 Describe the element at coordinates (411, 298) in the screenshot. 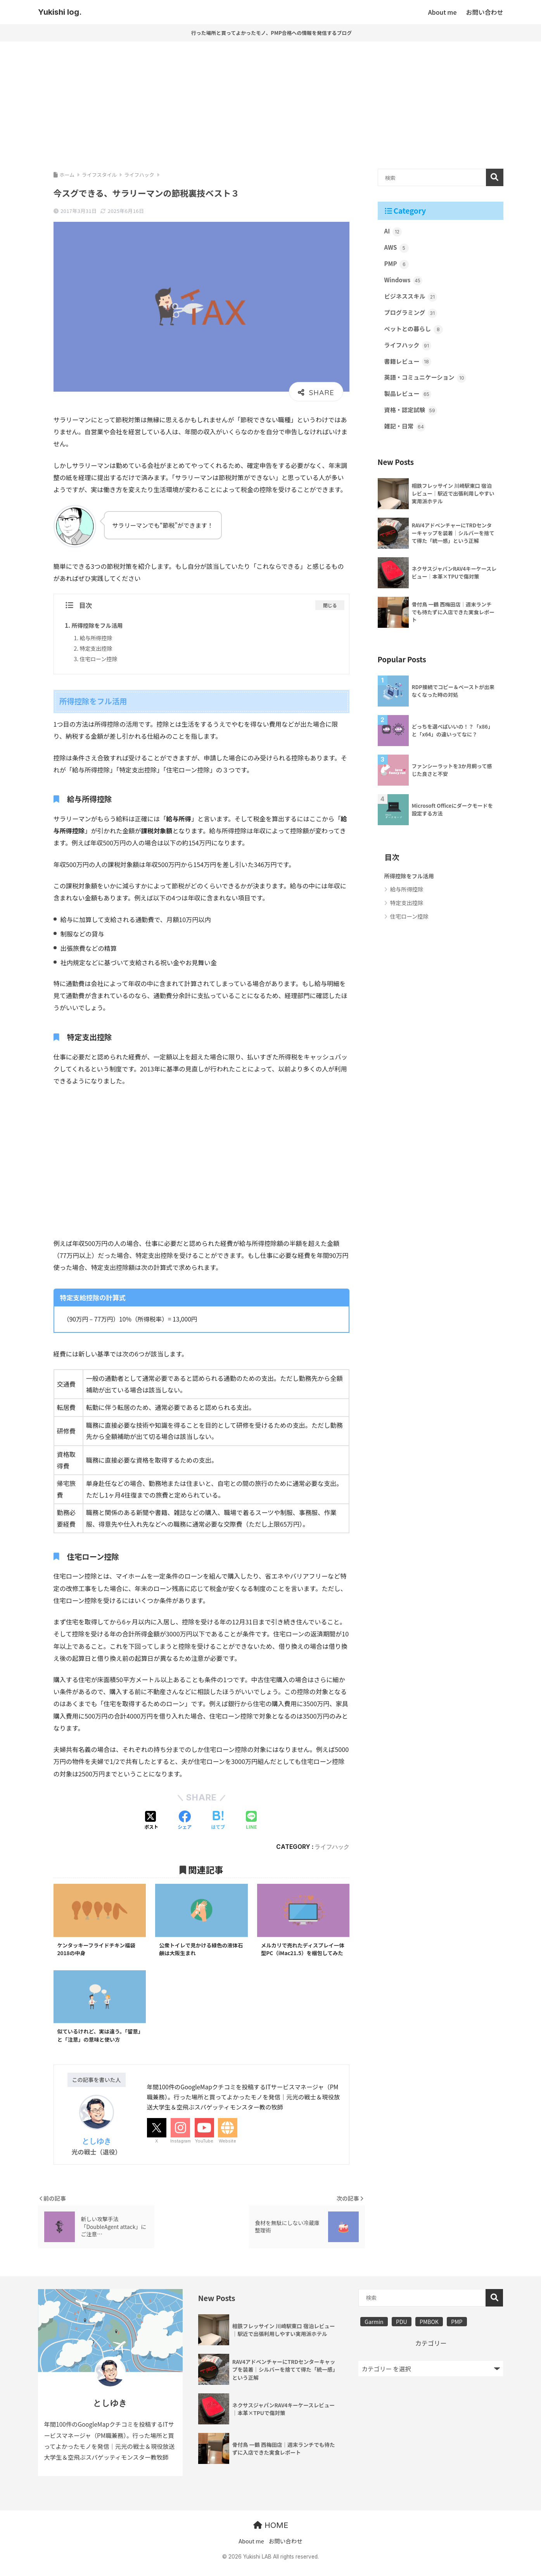

I see `ビジネススキル` at that location.